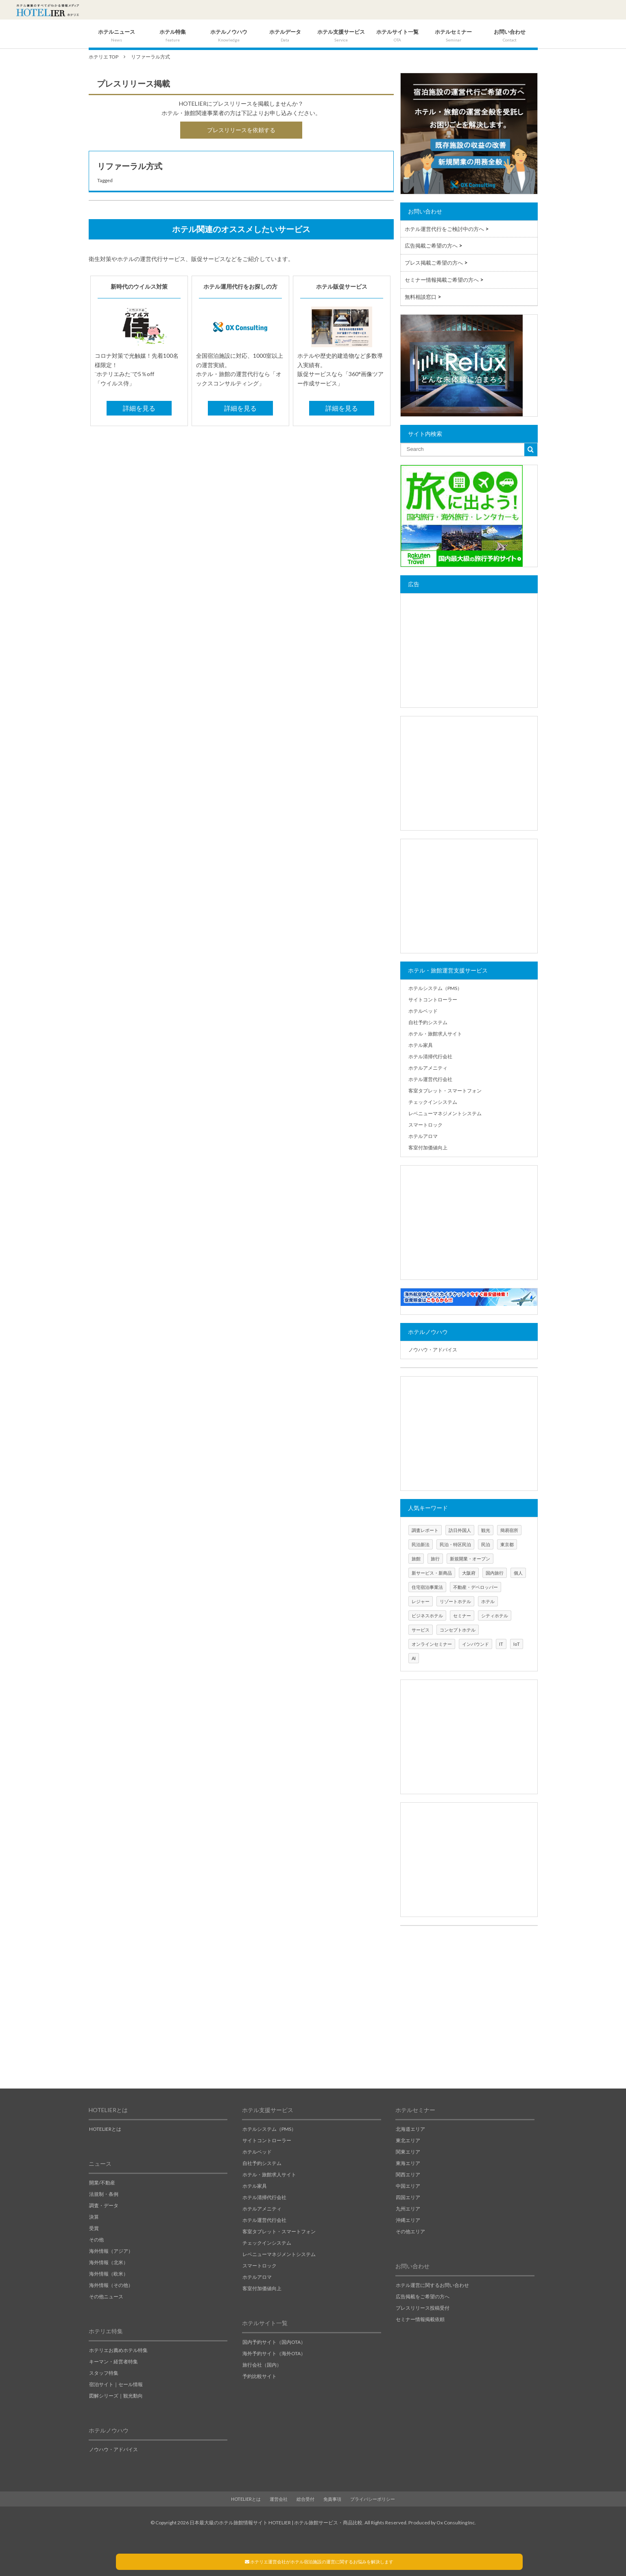 This screenshot has height=2576, width=626. What do you see at coordinates (305, 2499) in the screenshot?
I see `総合受付` at bounding box center [305, 2499].